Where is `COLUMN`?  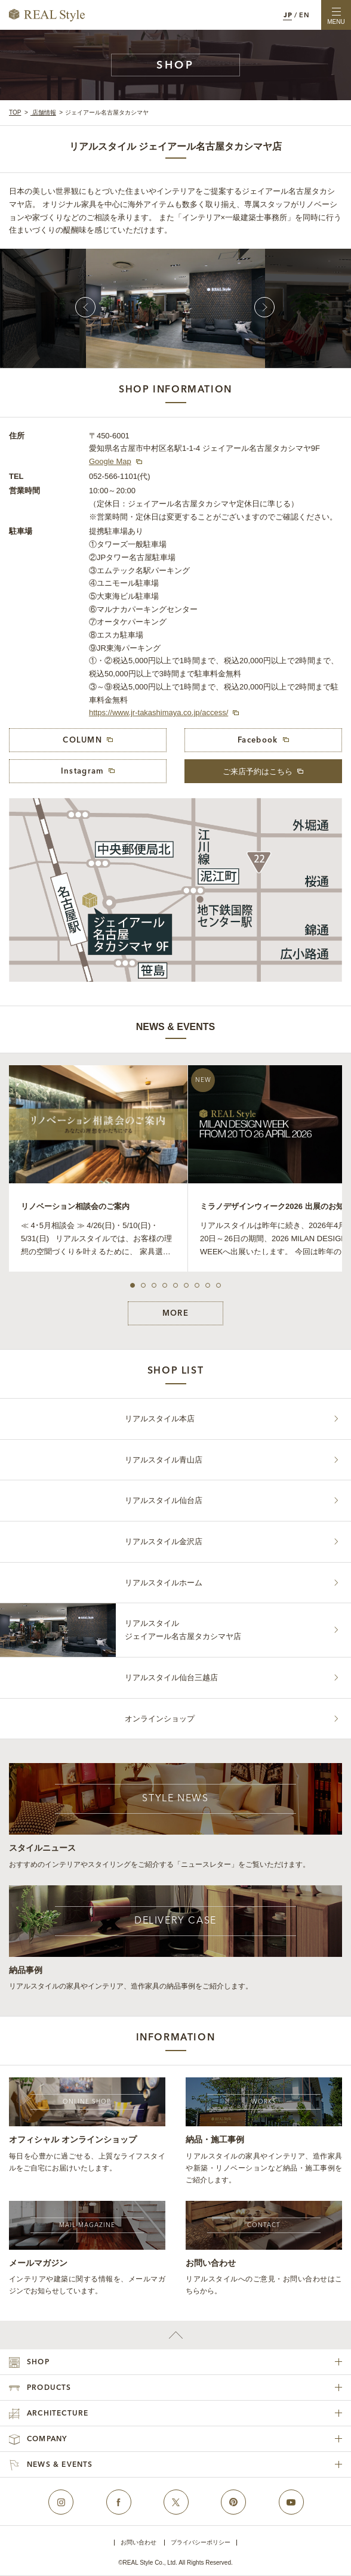 COLUMN is located at coordinates (82, 740).